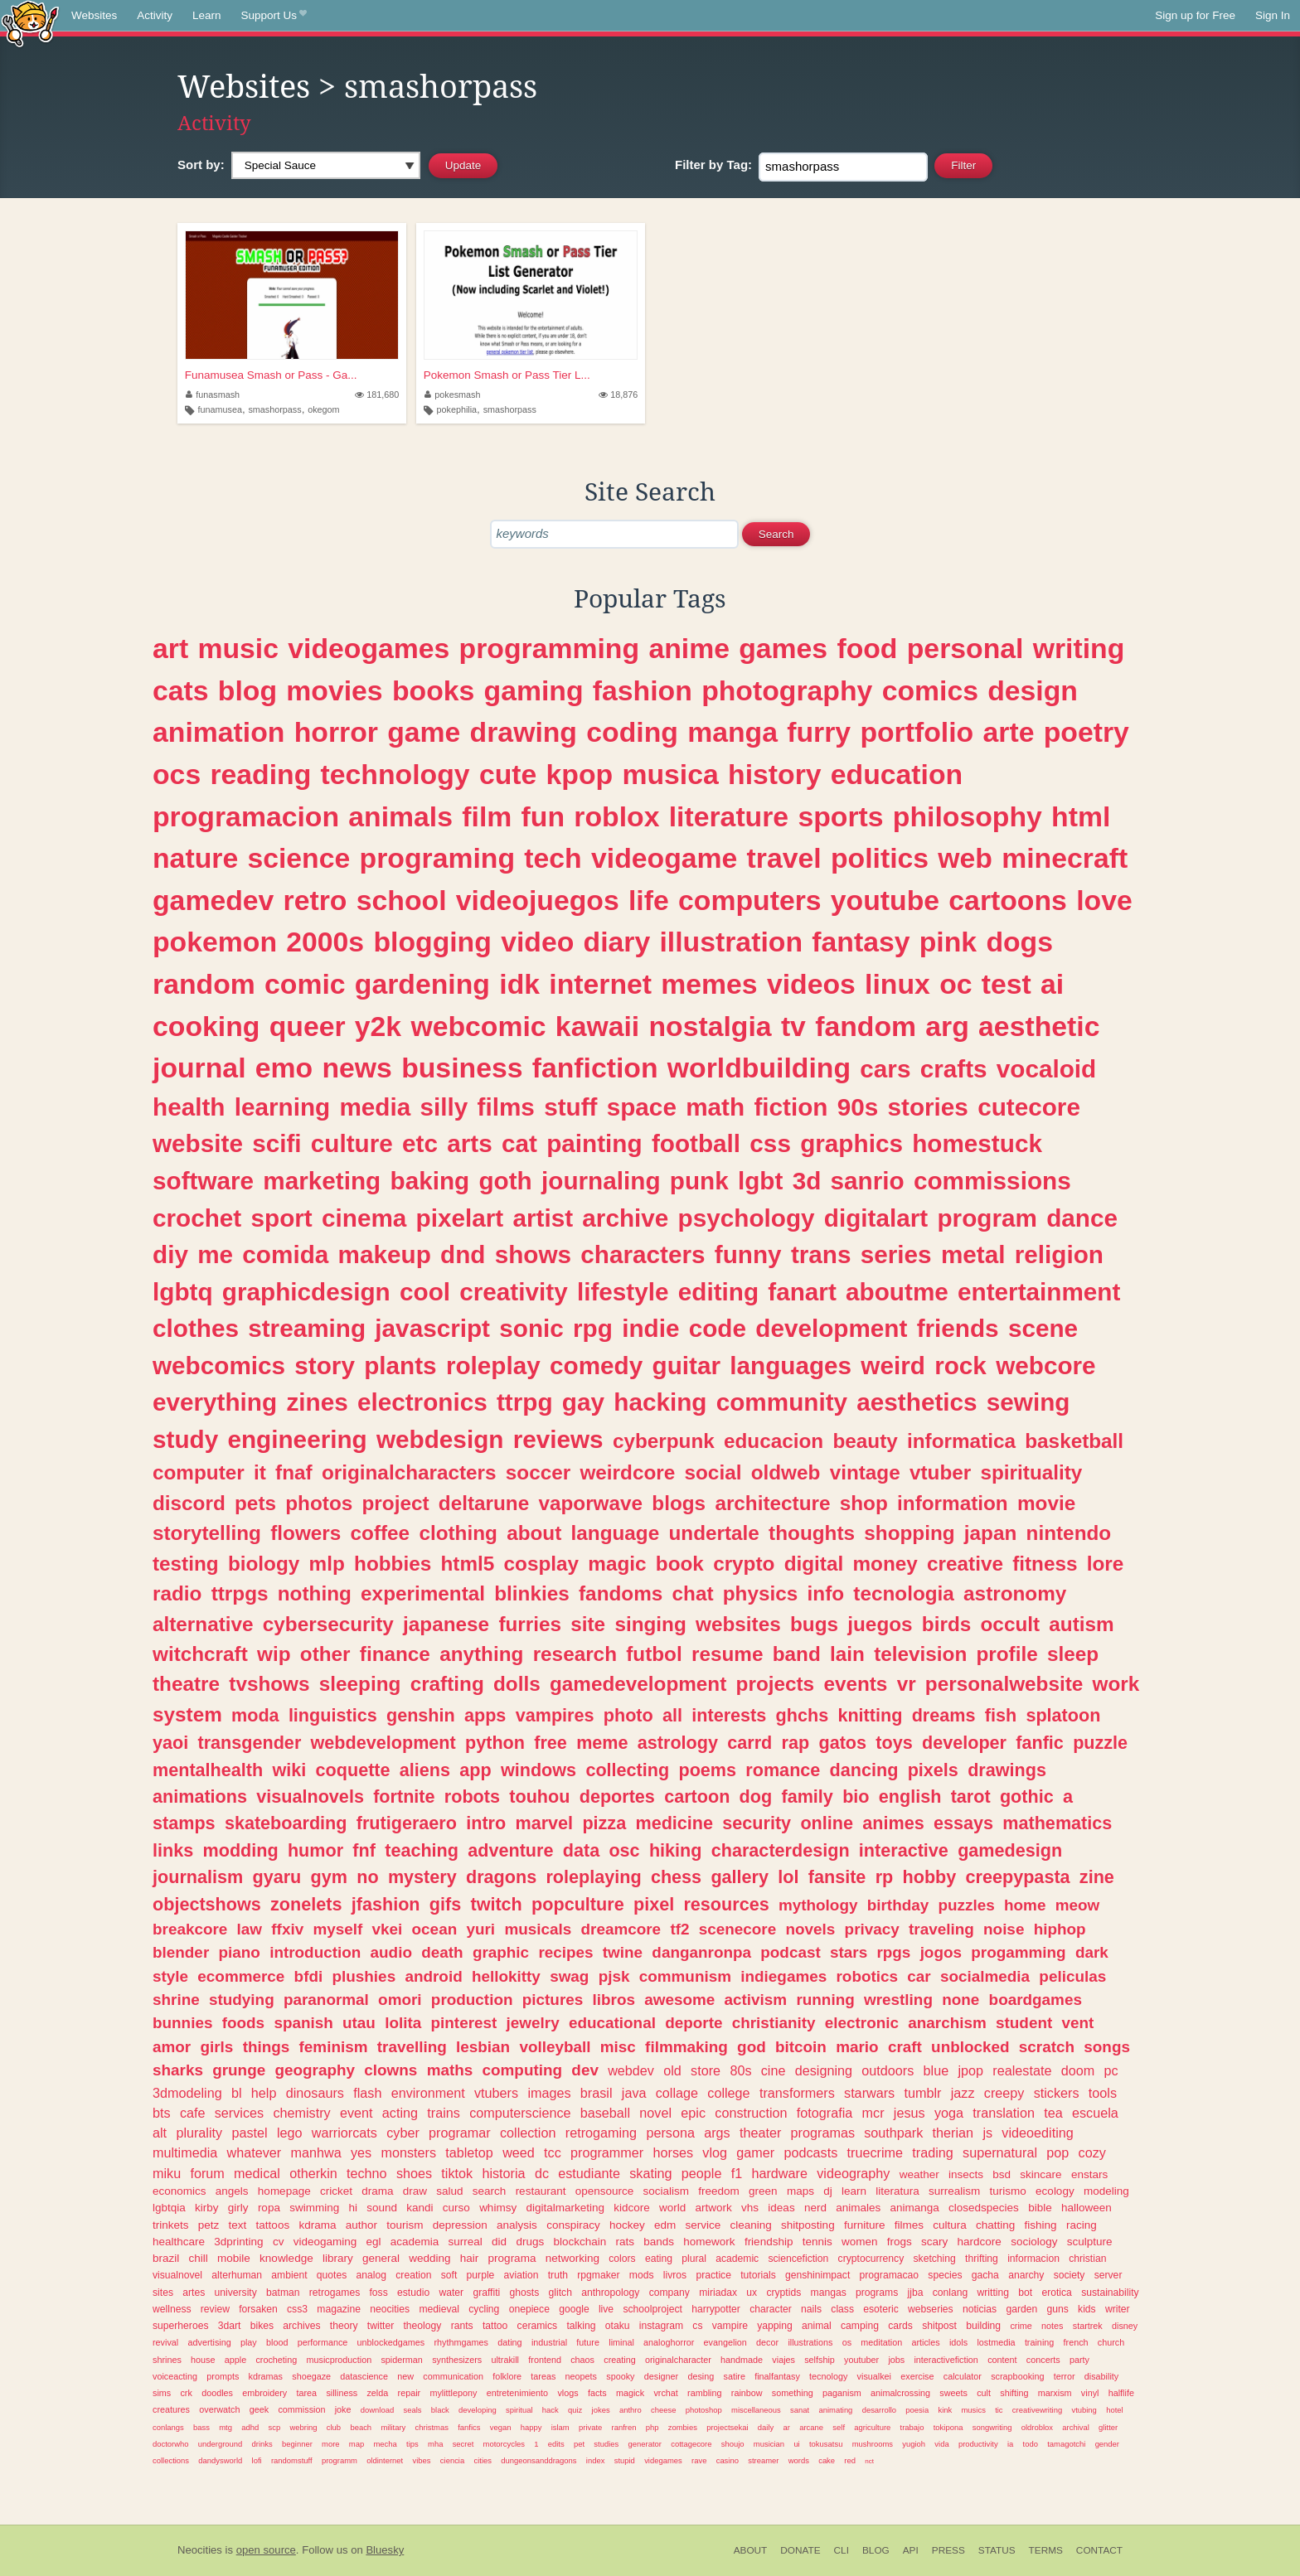 Image resolution: width=1300 pixels, height=2576 pixels. What do you see at coordinates (318, 1503) in the screenshot?
I see `photos` at bounding box center [318, 1503].